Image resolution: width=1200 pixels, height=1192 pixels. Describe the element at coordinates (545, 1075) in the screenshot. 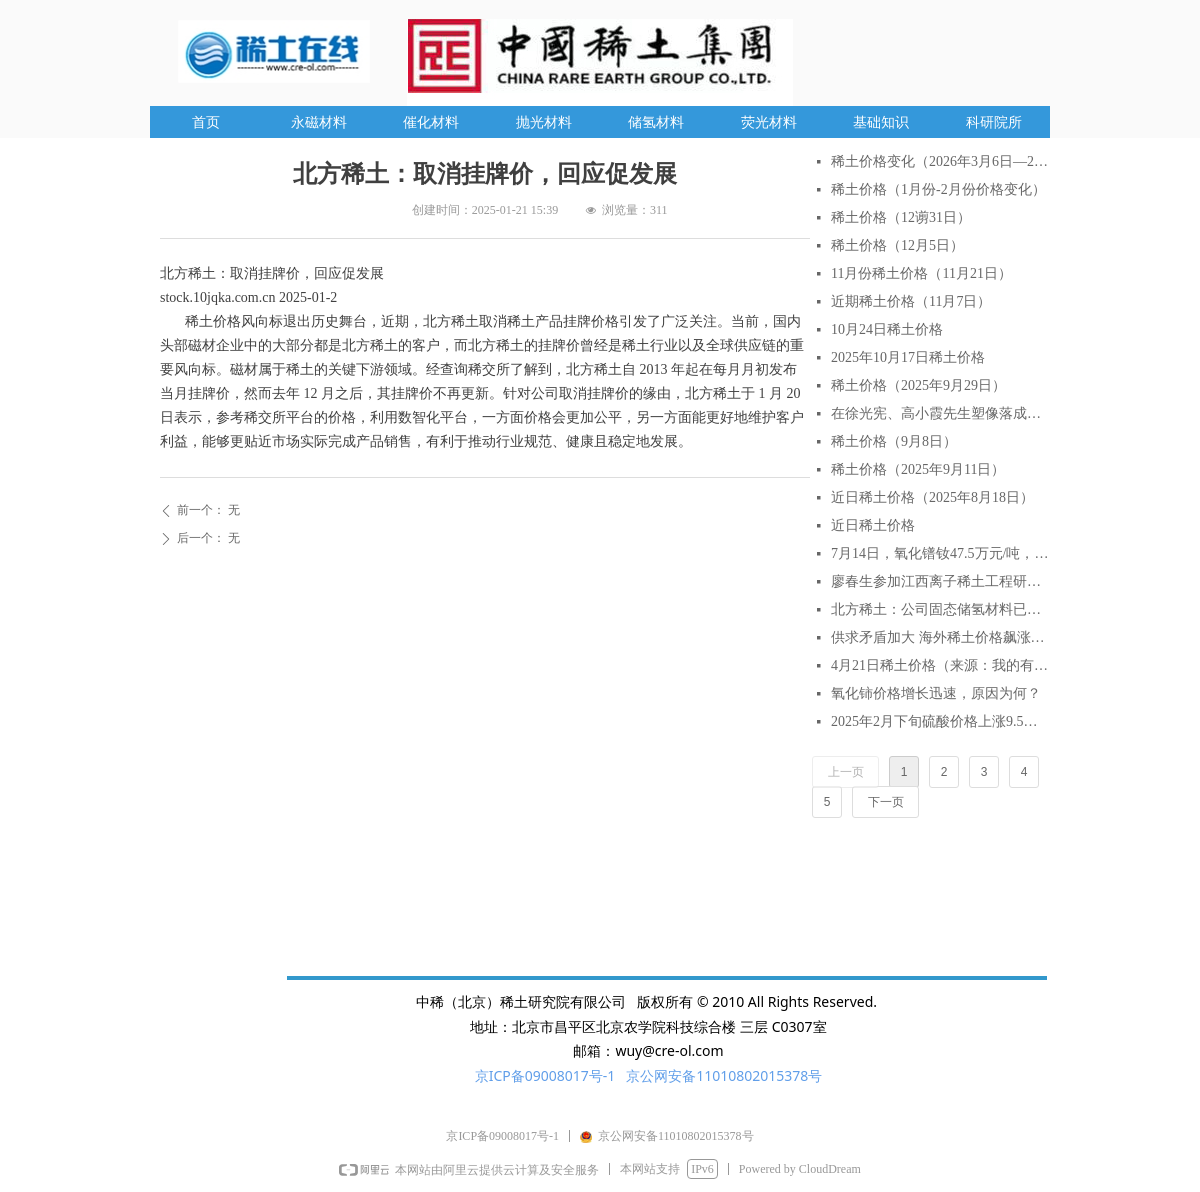

I see `京ICP备09008017号-1` at that location.